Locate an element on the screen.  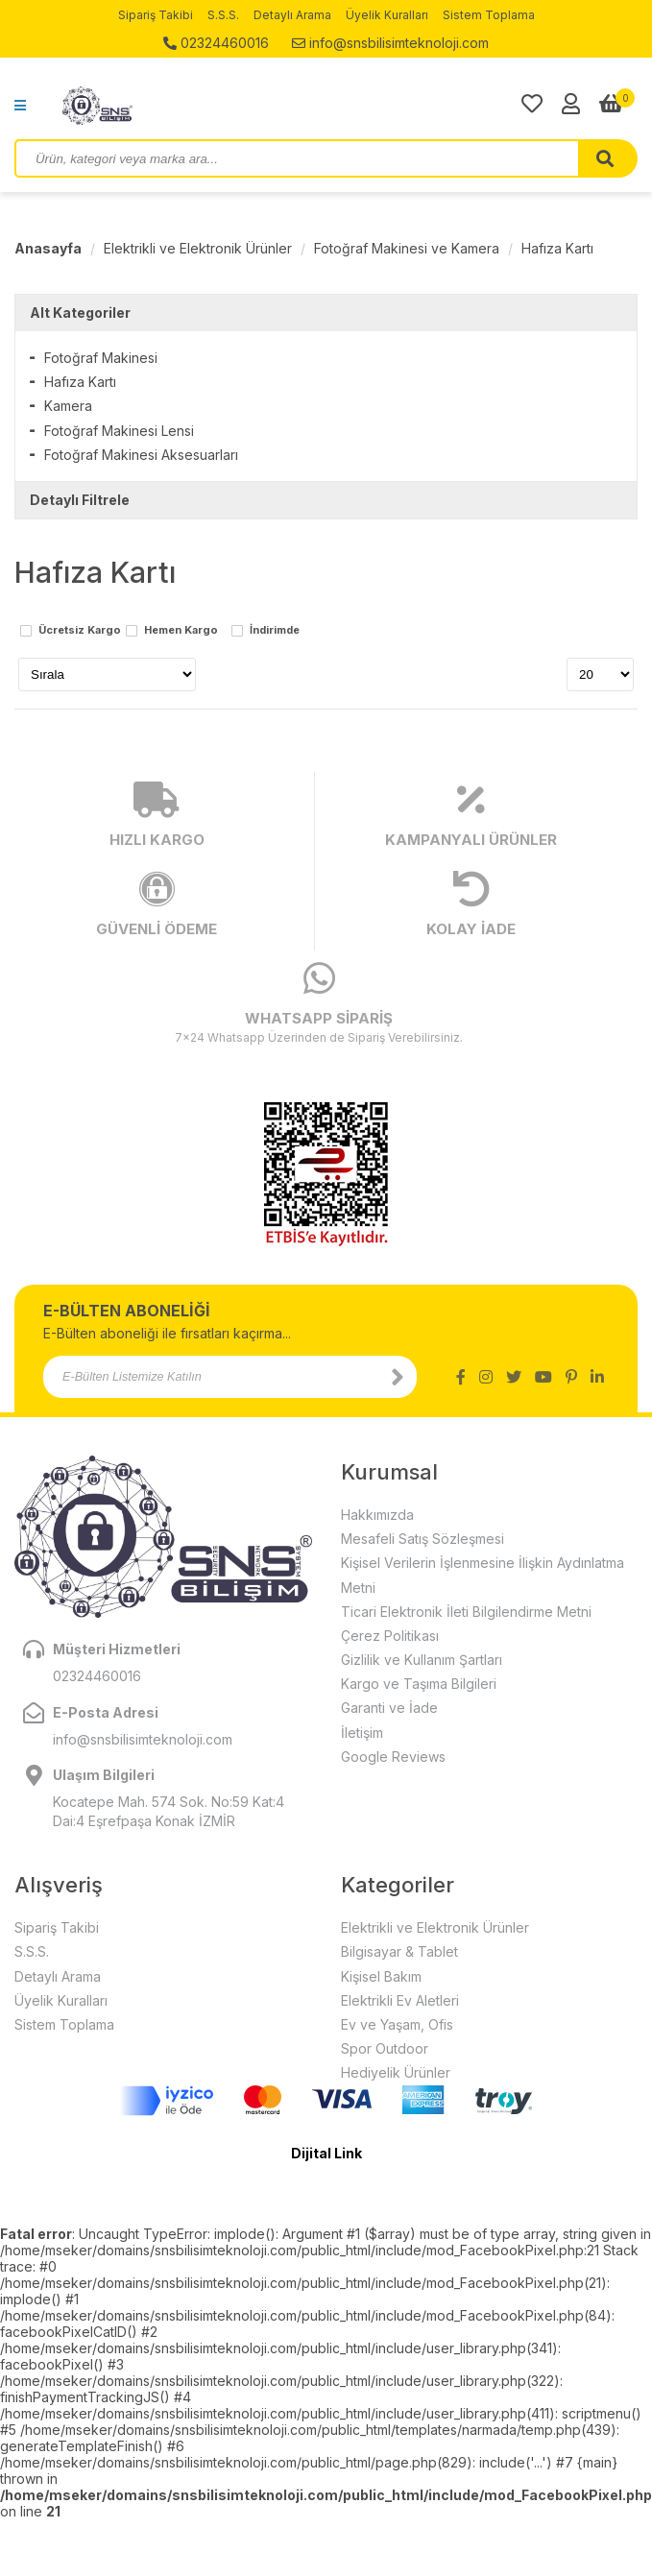
Hemen Kargo is located at coordinates (181, 631).